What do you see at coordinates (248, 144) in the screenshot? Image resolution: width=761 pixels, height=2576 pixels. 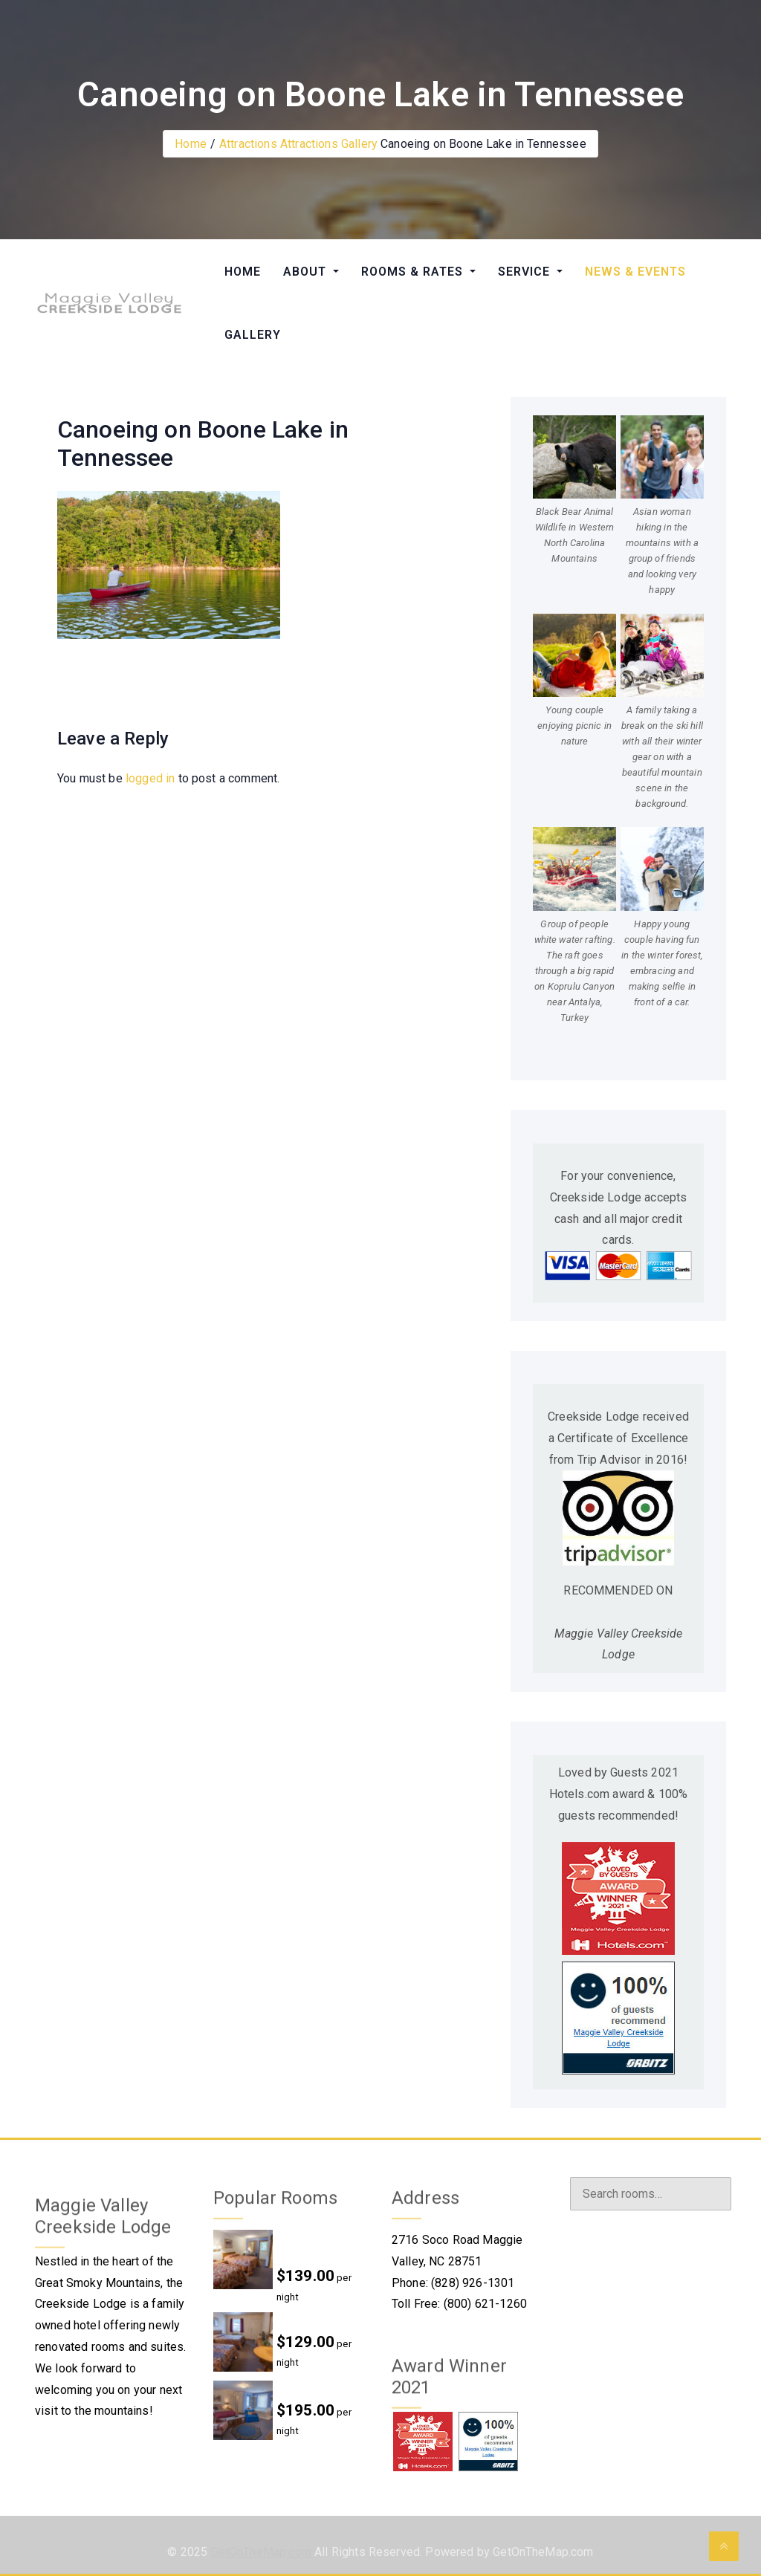 I see `Attractions` at bounding box center [248, 144].